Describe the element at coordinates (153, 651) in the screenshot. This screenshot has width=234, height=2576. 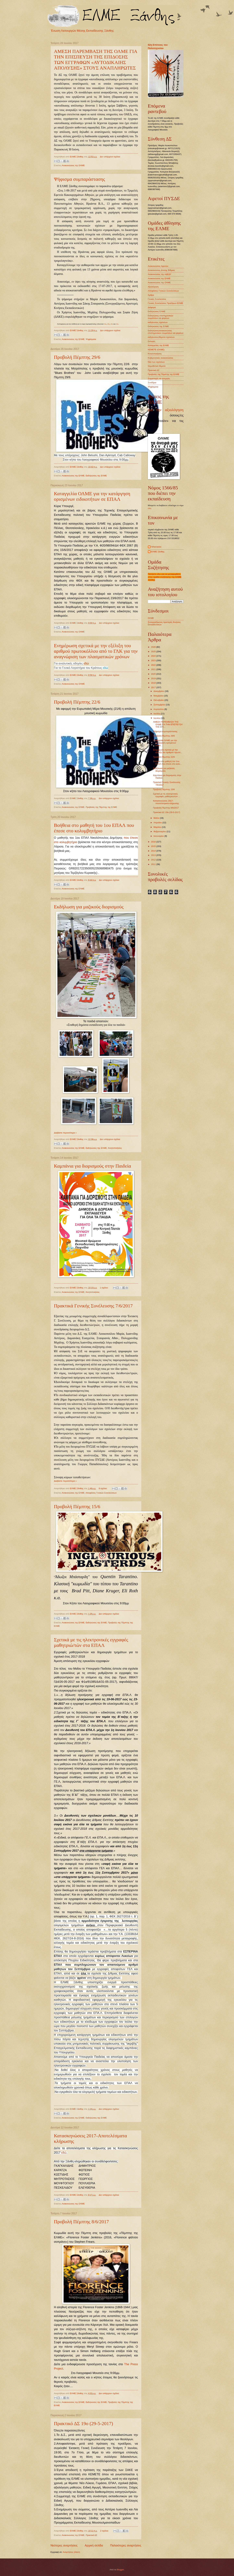
I see `2025` at that location.